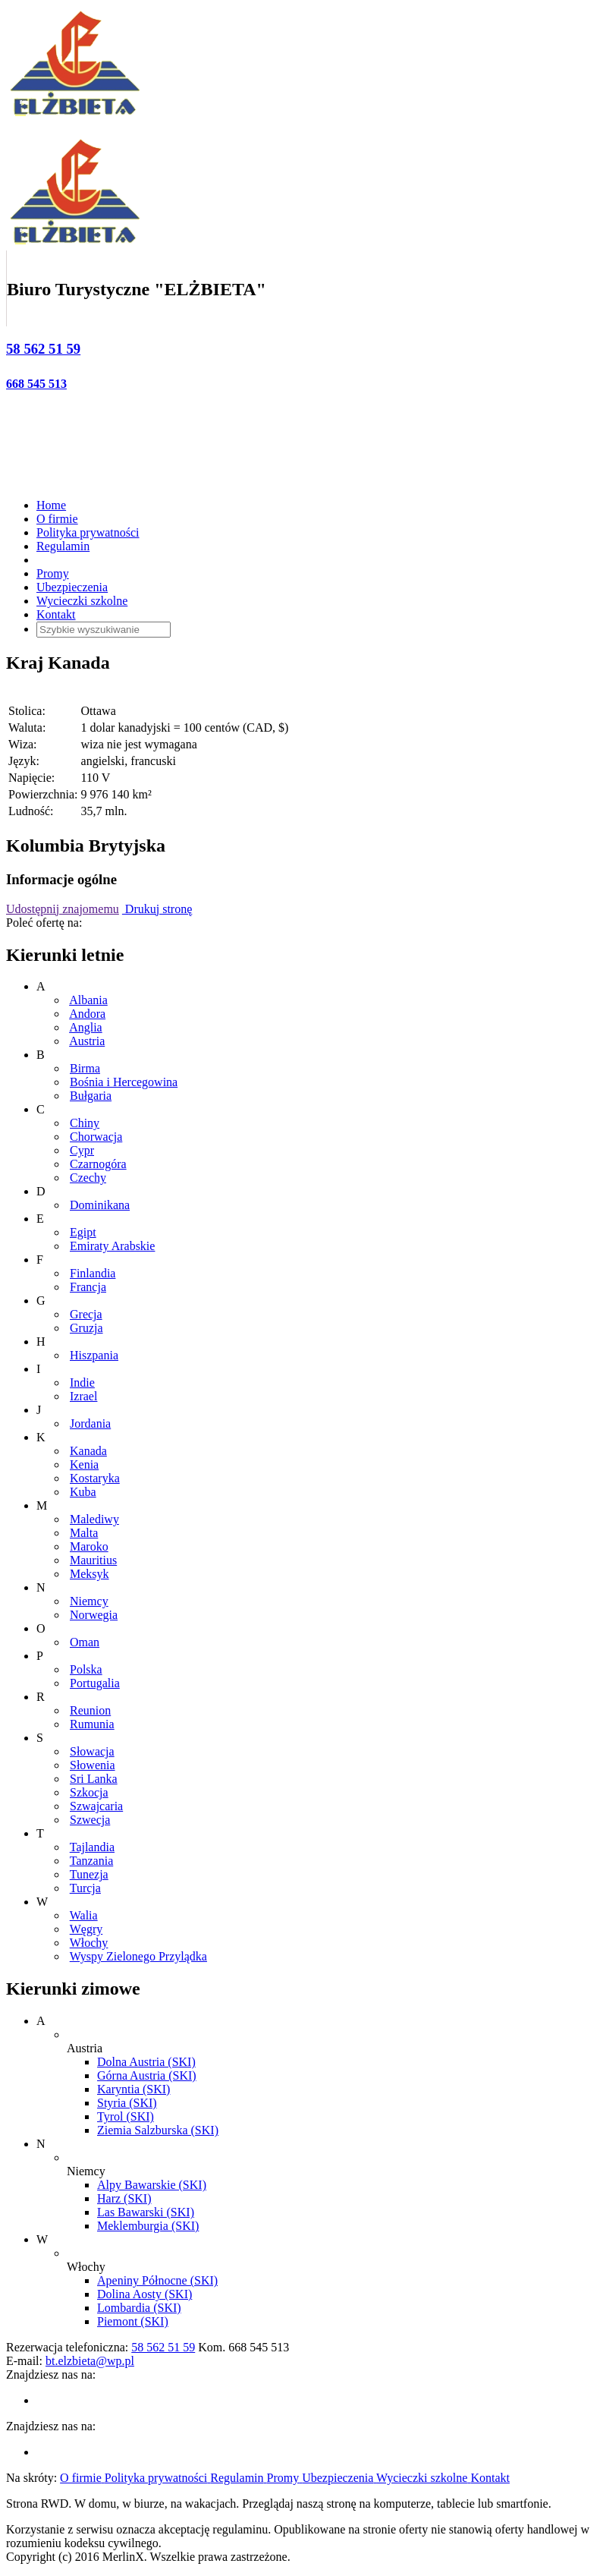 The image size is (600, 2576). What do you see at coordinates (62, 908) in the screenshot?
I see `Udostępnij znajomemu` at bounding box center [62, 908].